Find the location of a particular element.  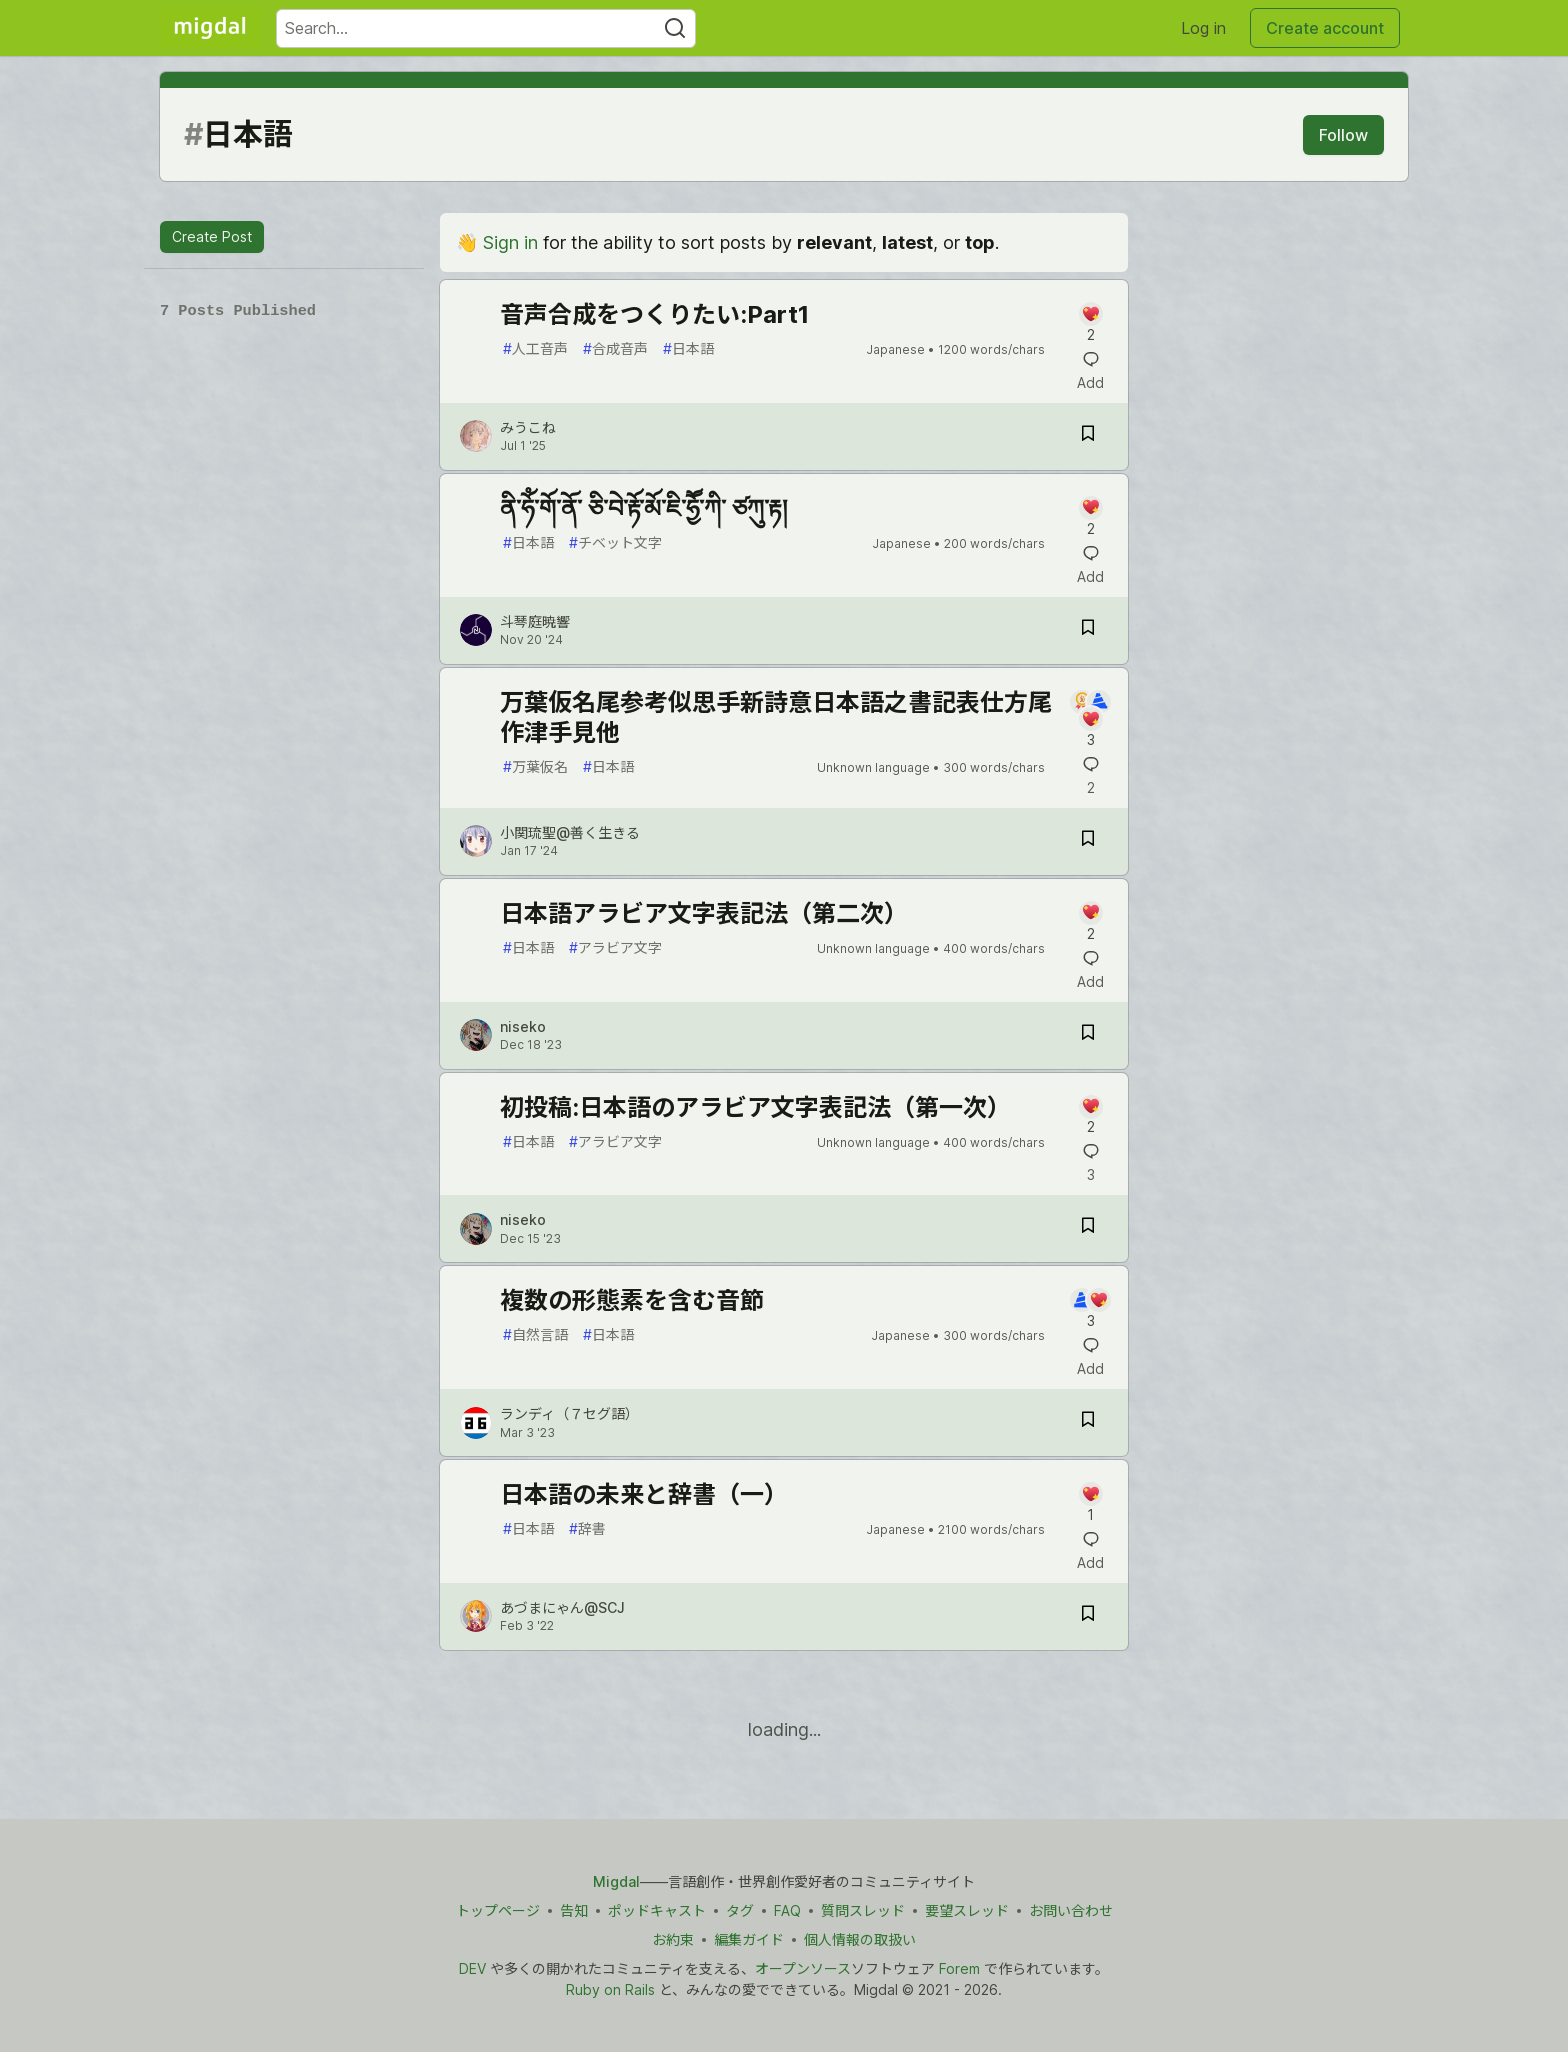

DEV is located at coordinates (472, 1968).